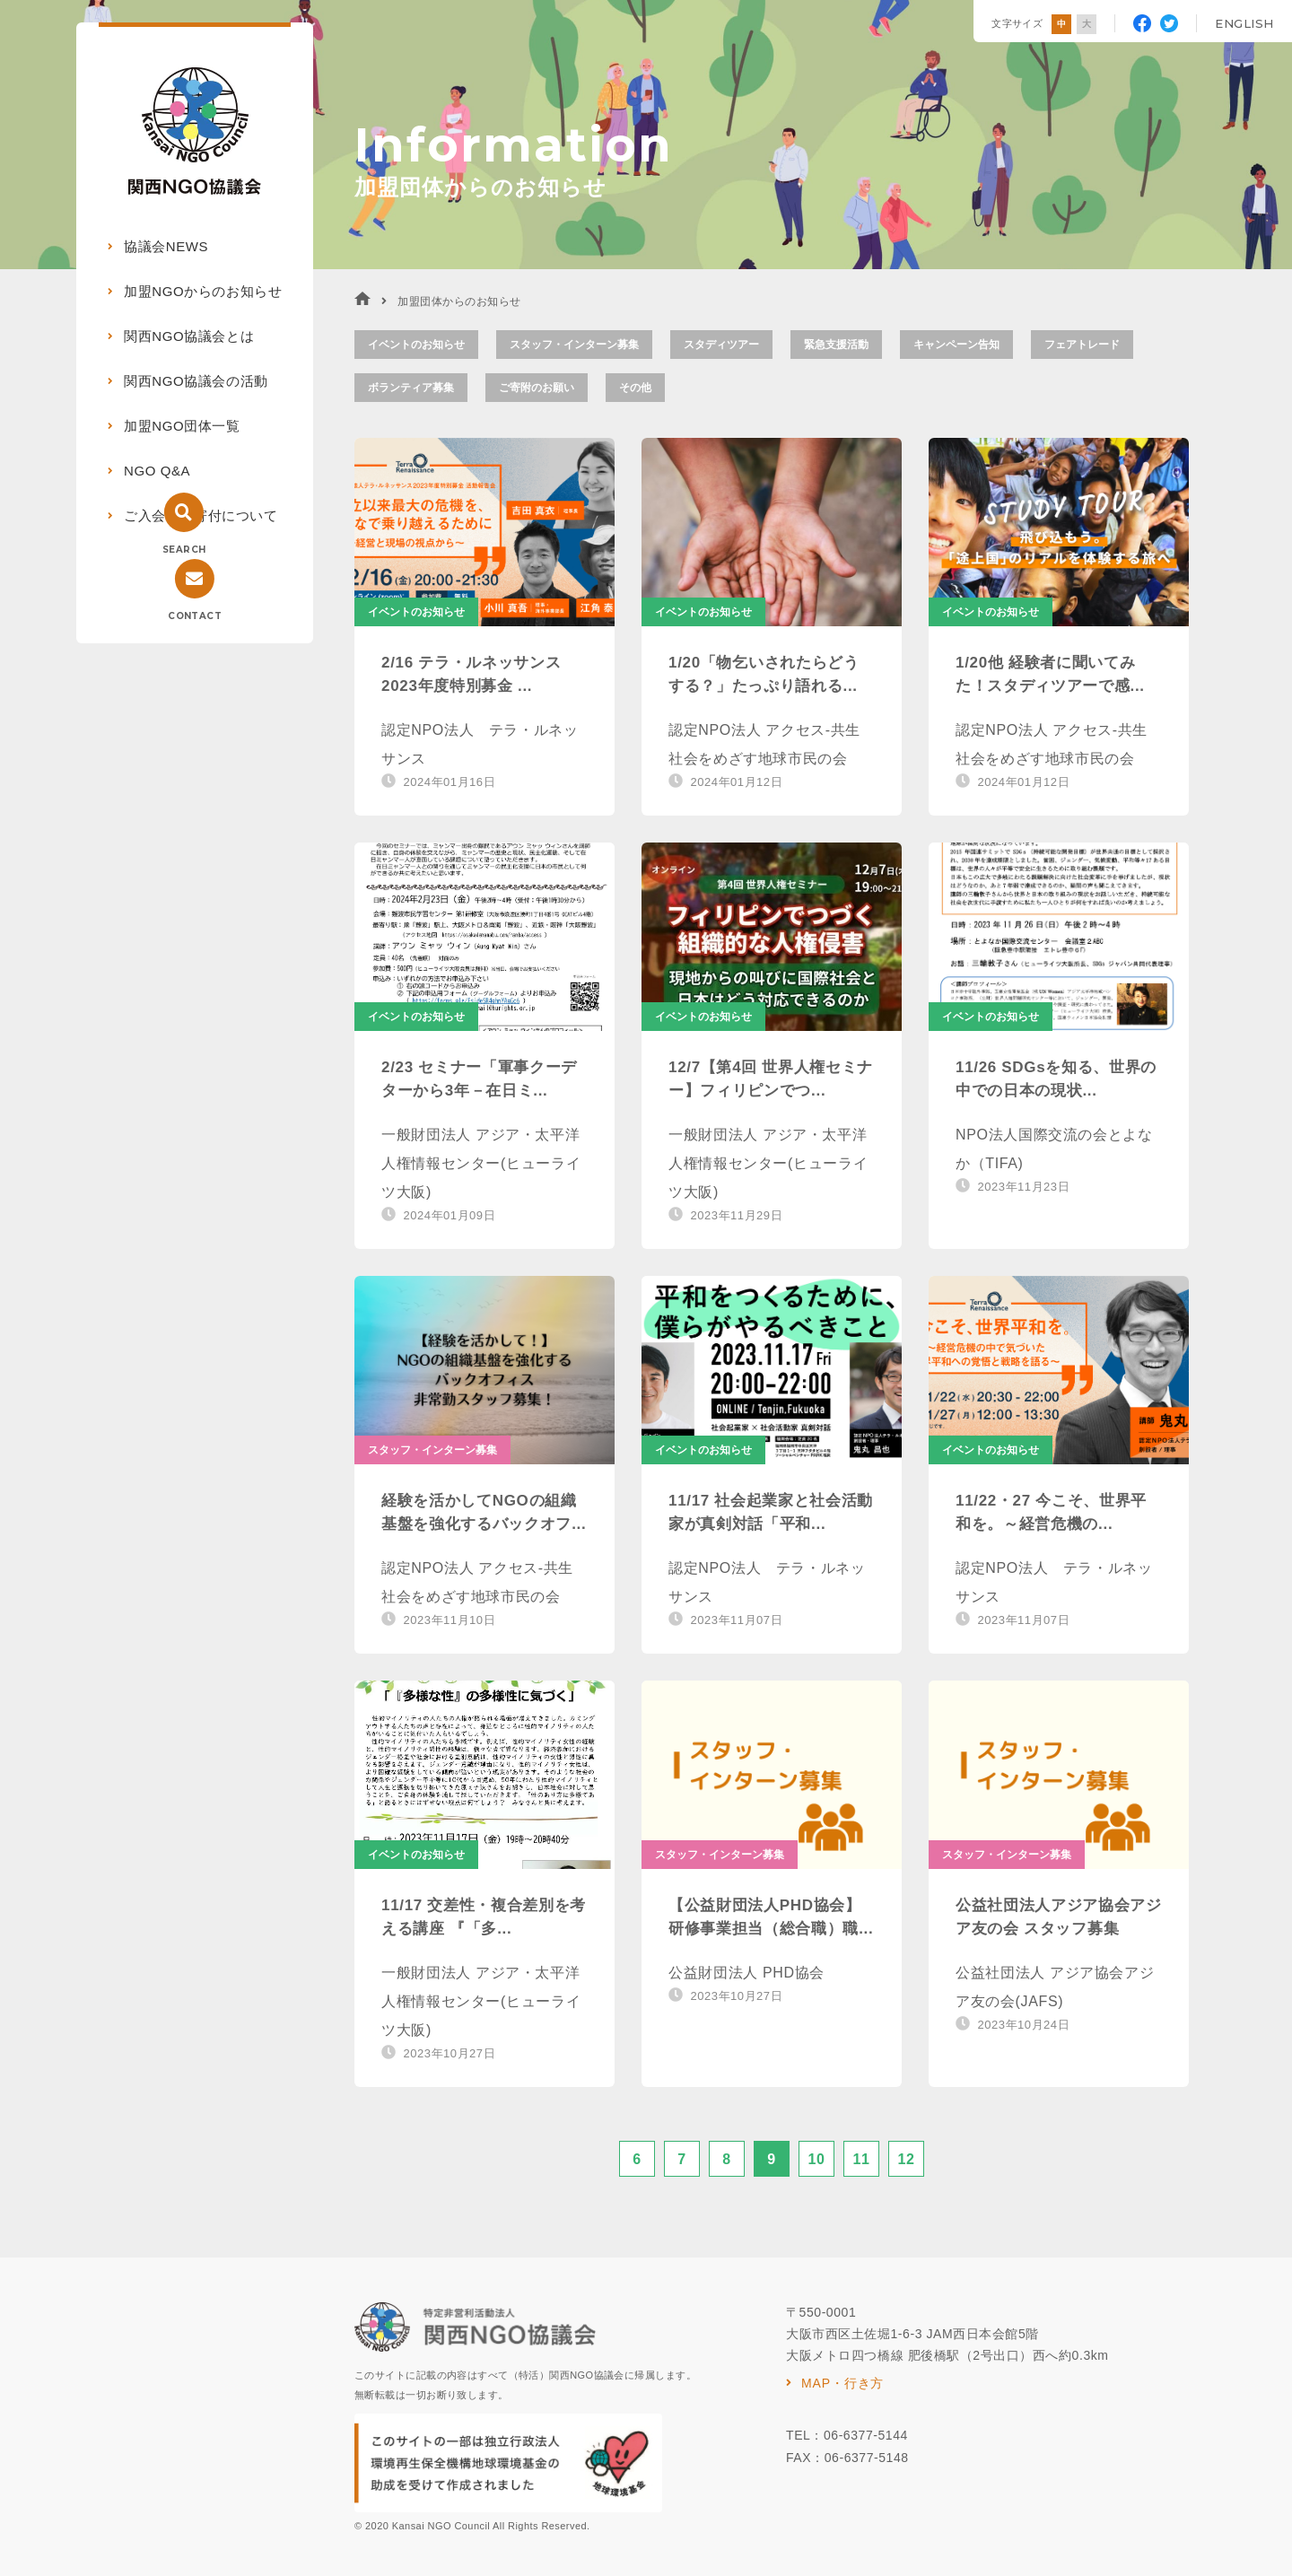 The width and height of the screenshot is (1292, 2576). What do you see at coordinates (411, 387) in the screenshot?
I see `ボランティア募集` at bounding box center [411, 387].